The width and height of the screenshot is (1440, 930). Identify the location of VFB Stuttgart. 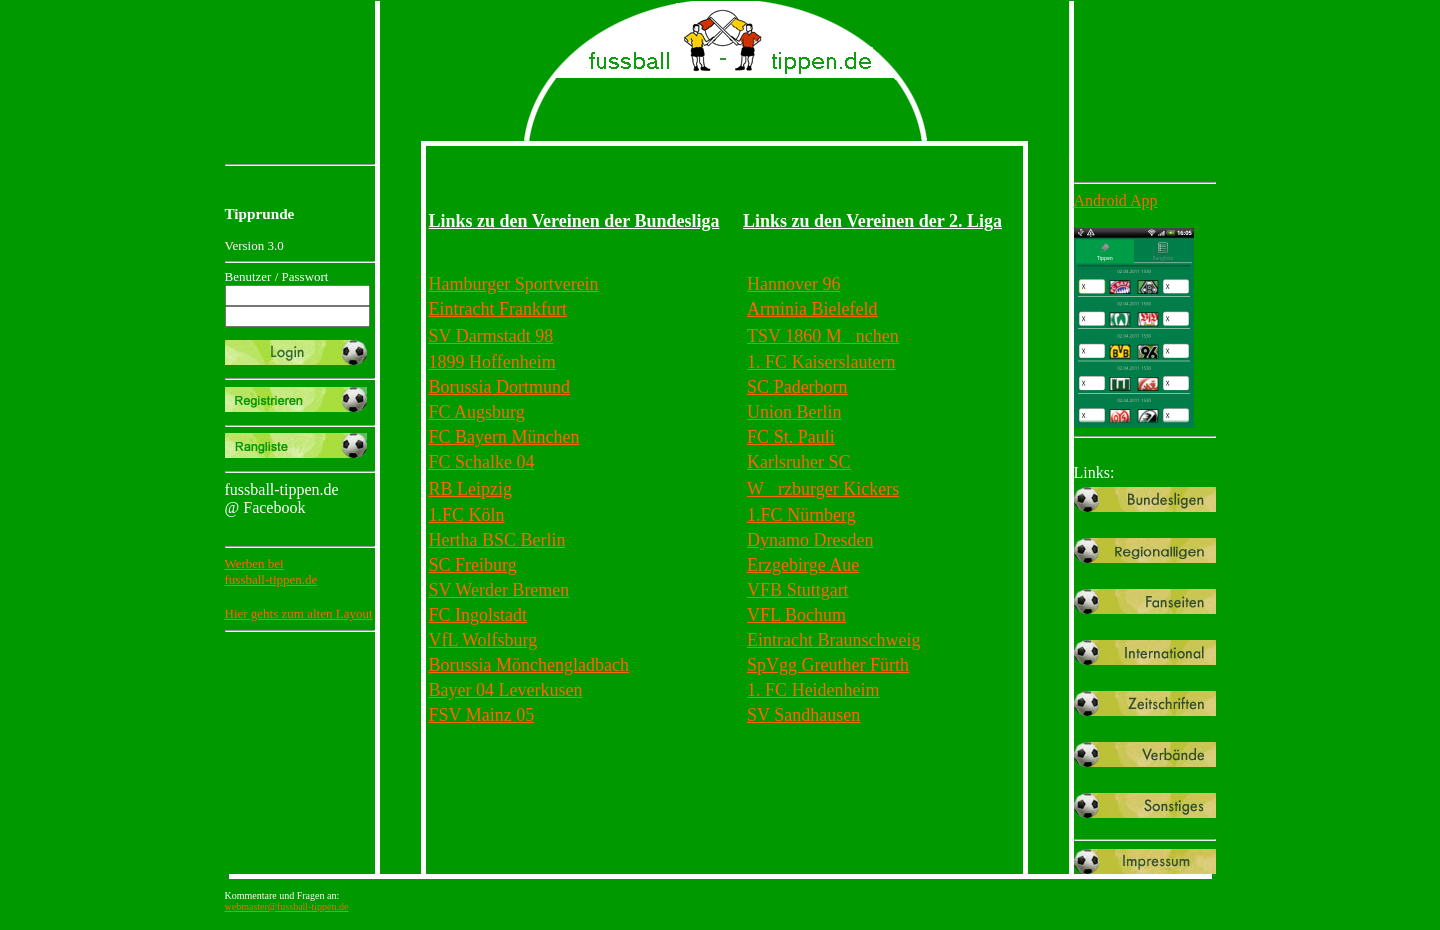
(798, 590).